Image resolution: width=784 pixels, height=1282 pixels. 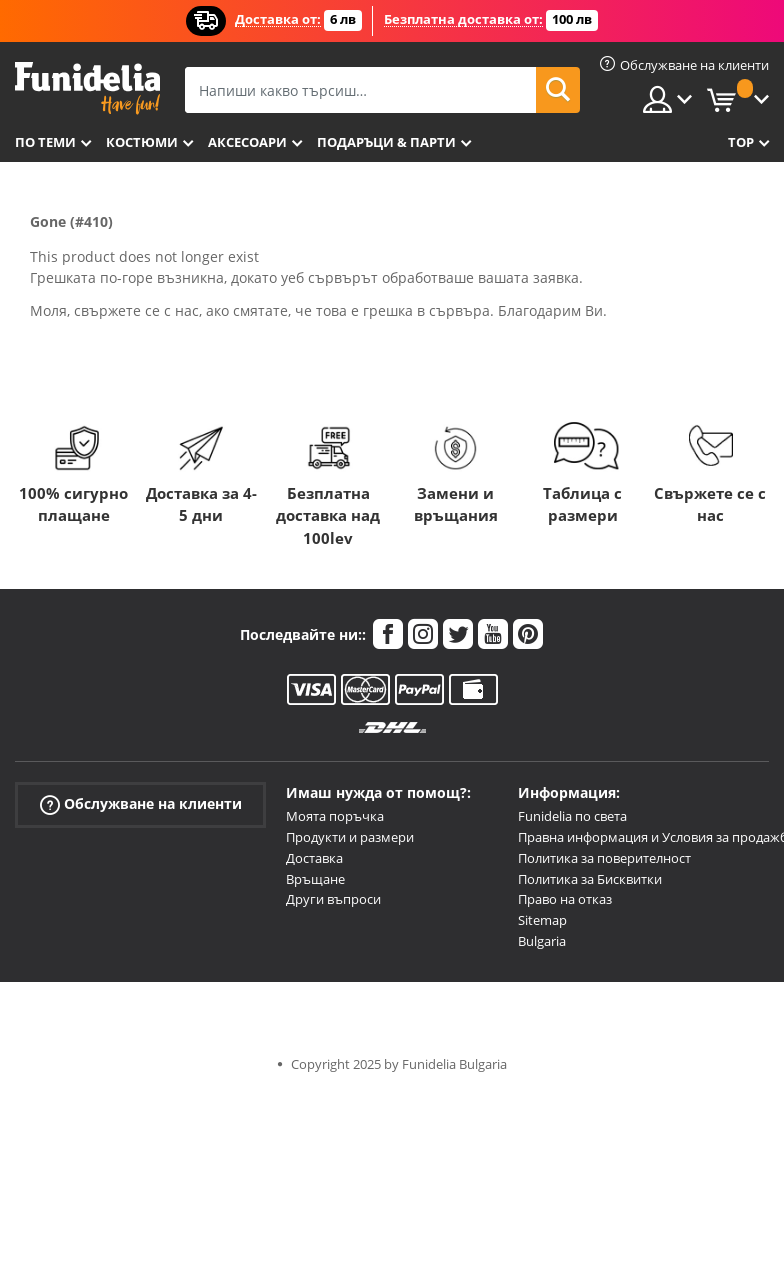 What do you see at coordinates (386, 142) in the screenshot?
I see `Подаръци & Парти` at bounding box center [386, 142].